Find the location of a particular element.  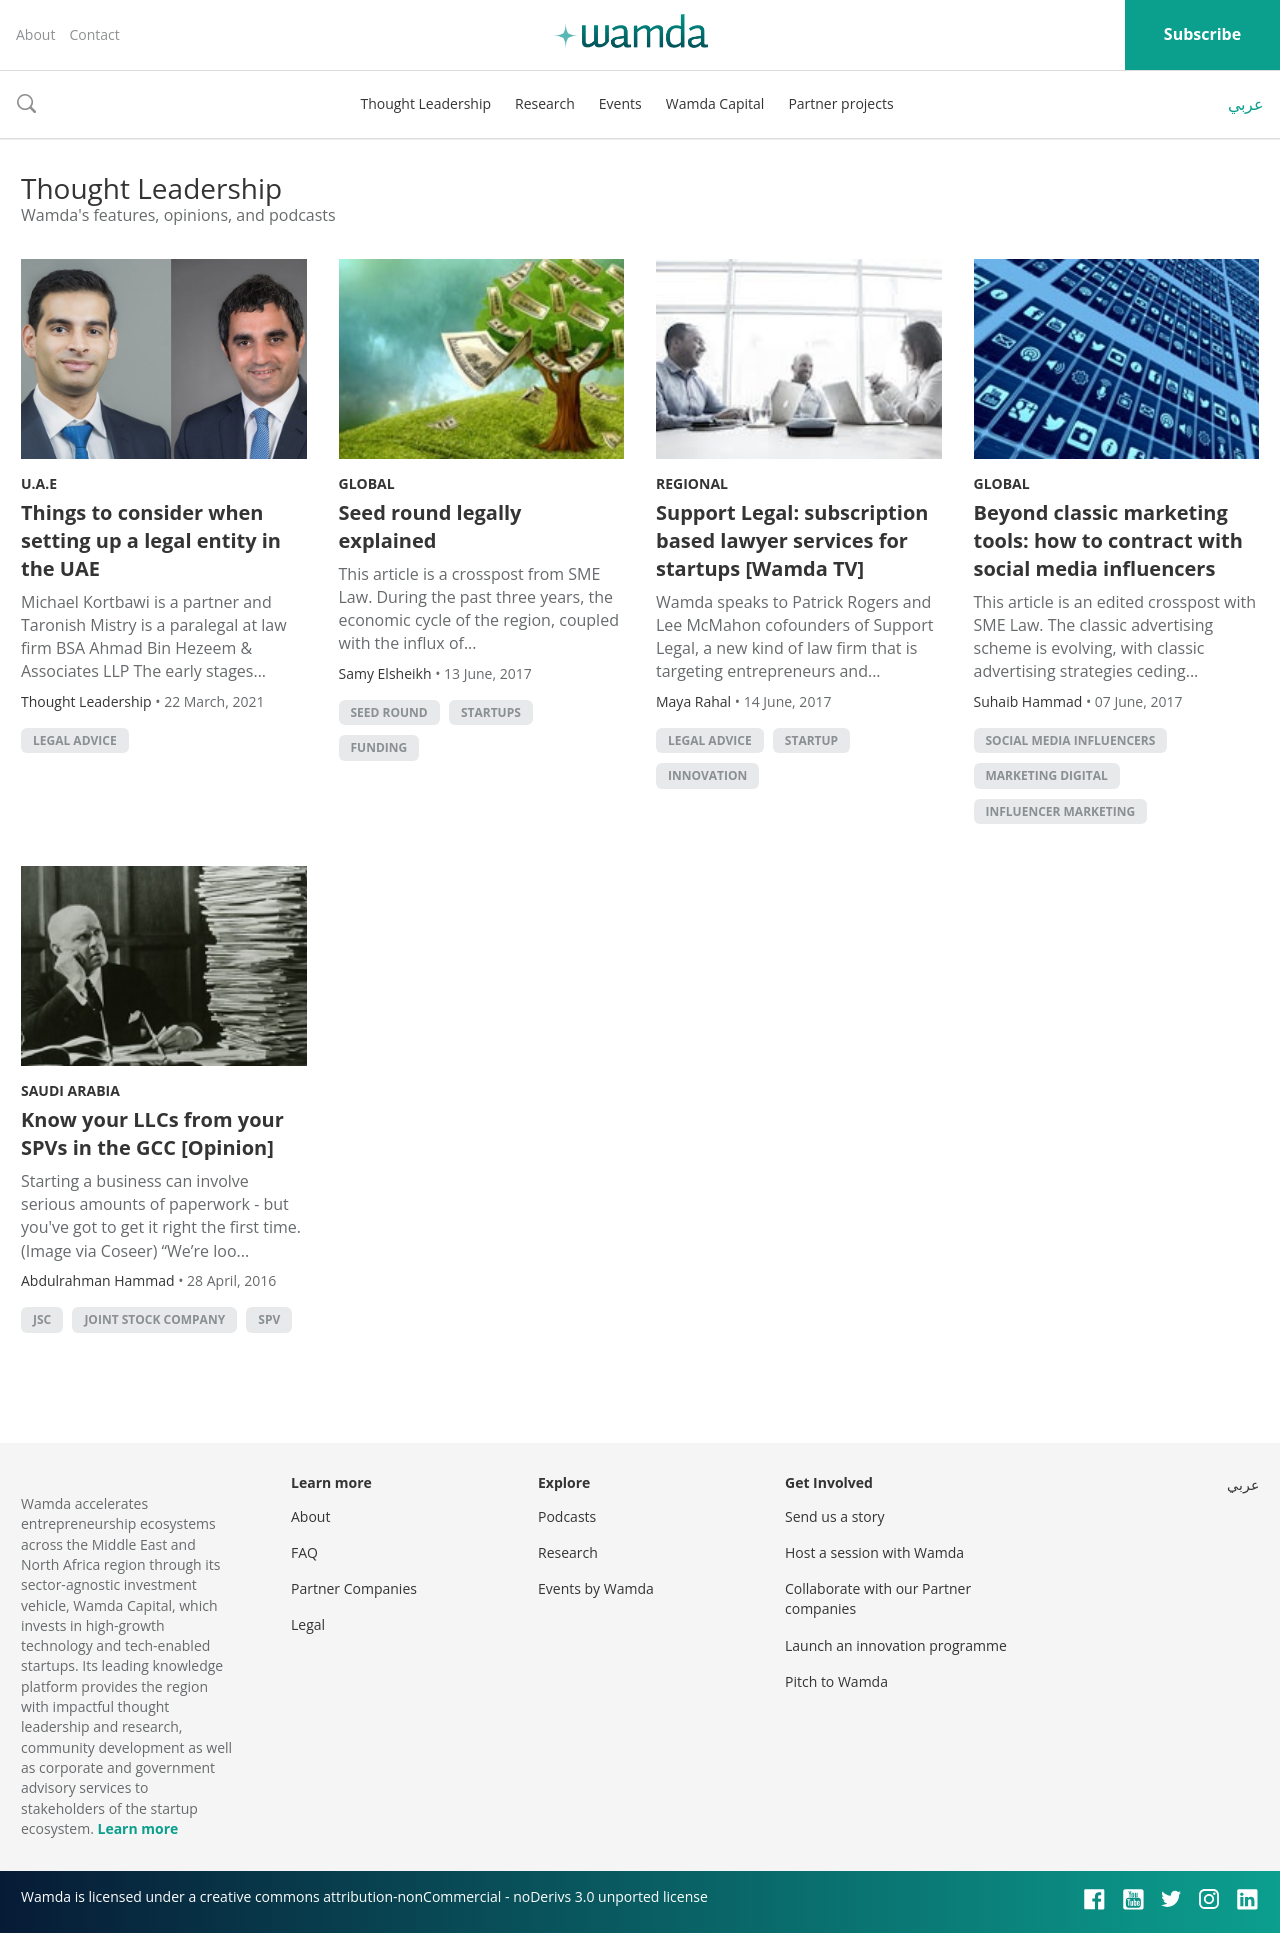

Send us a story is located at coordinates (834, 1516).